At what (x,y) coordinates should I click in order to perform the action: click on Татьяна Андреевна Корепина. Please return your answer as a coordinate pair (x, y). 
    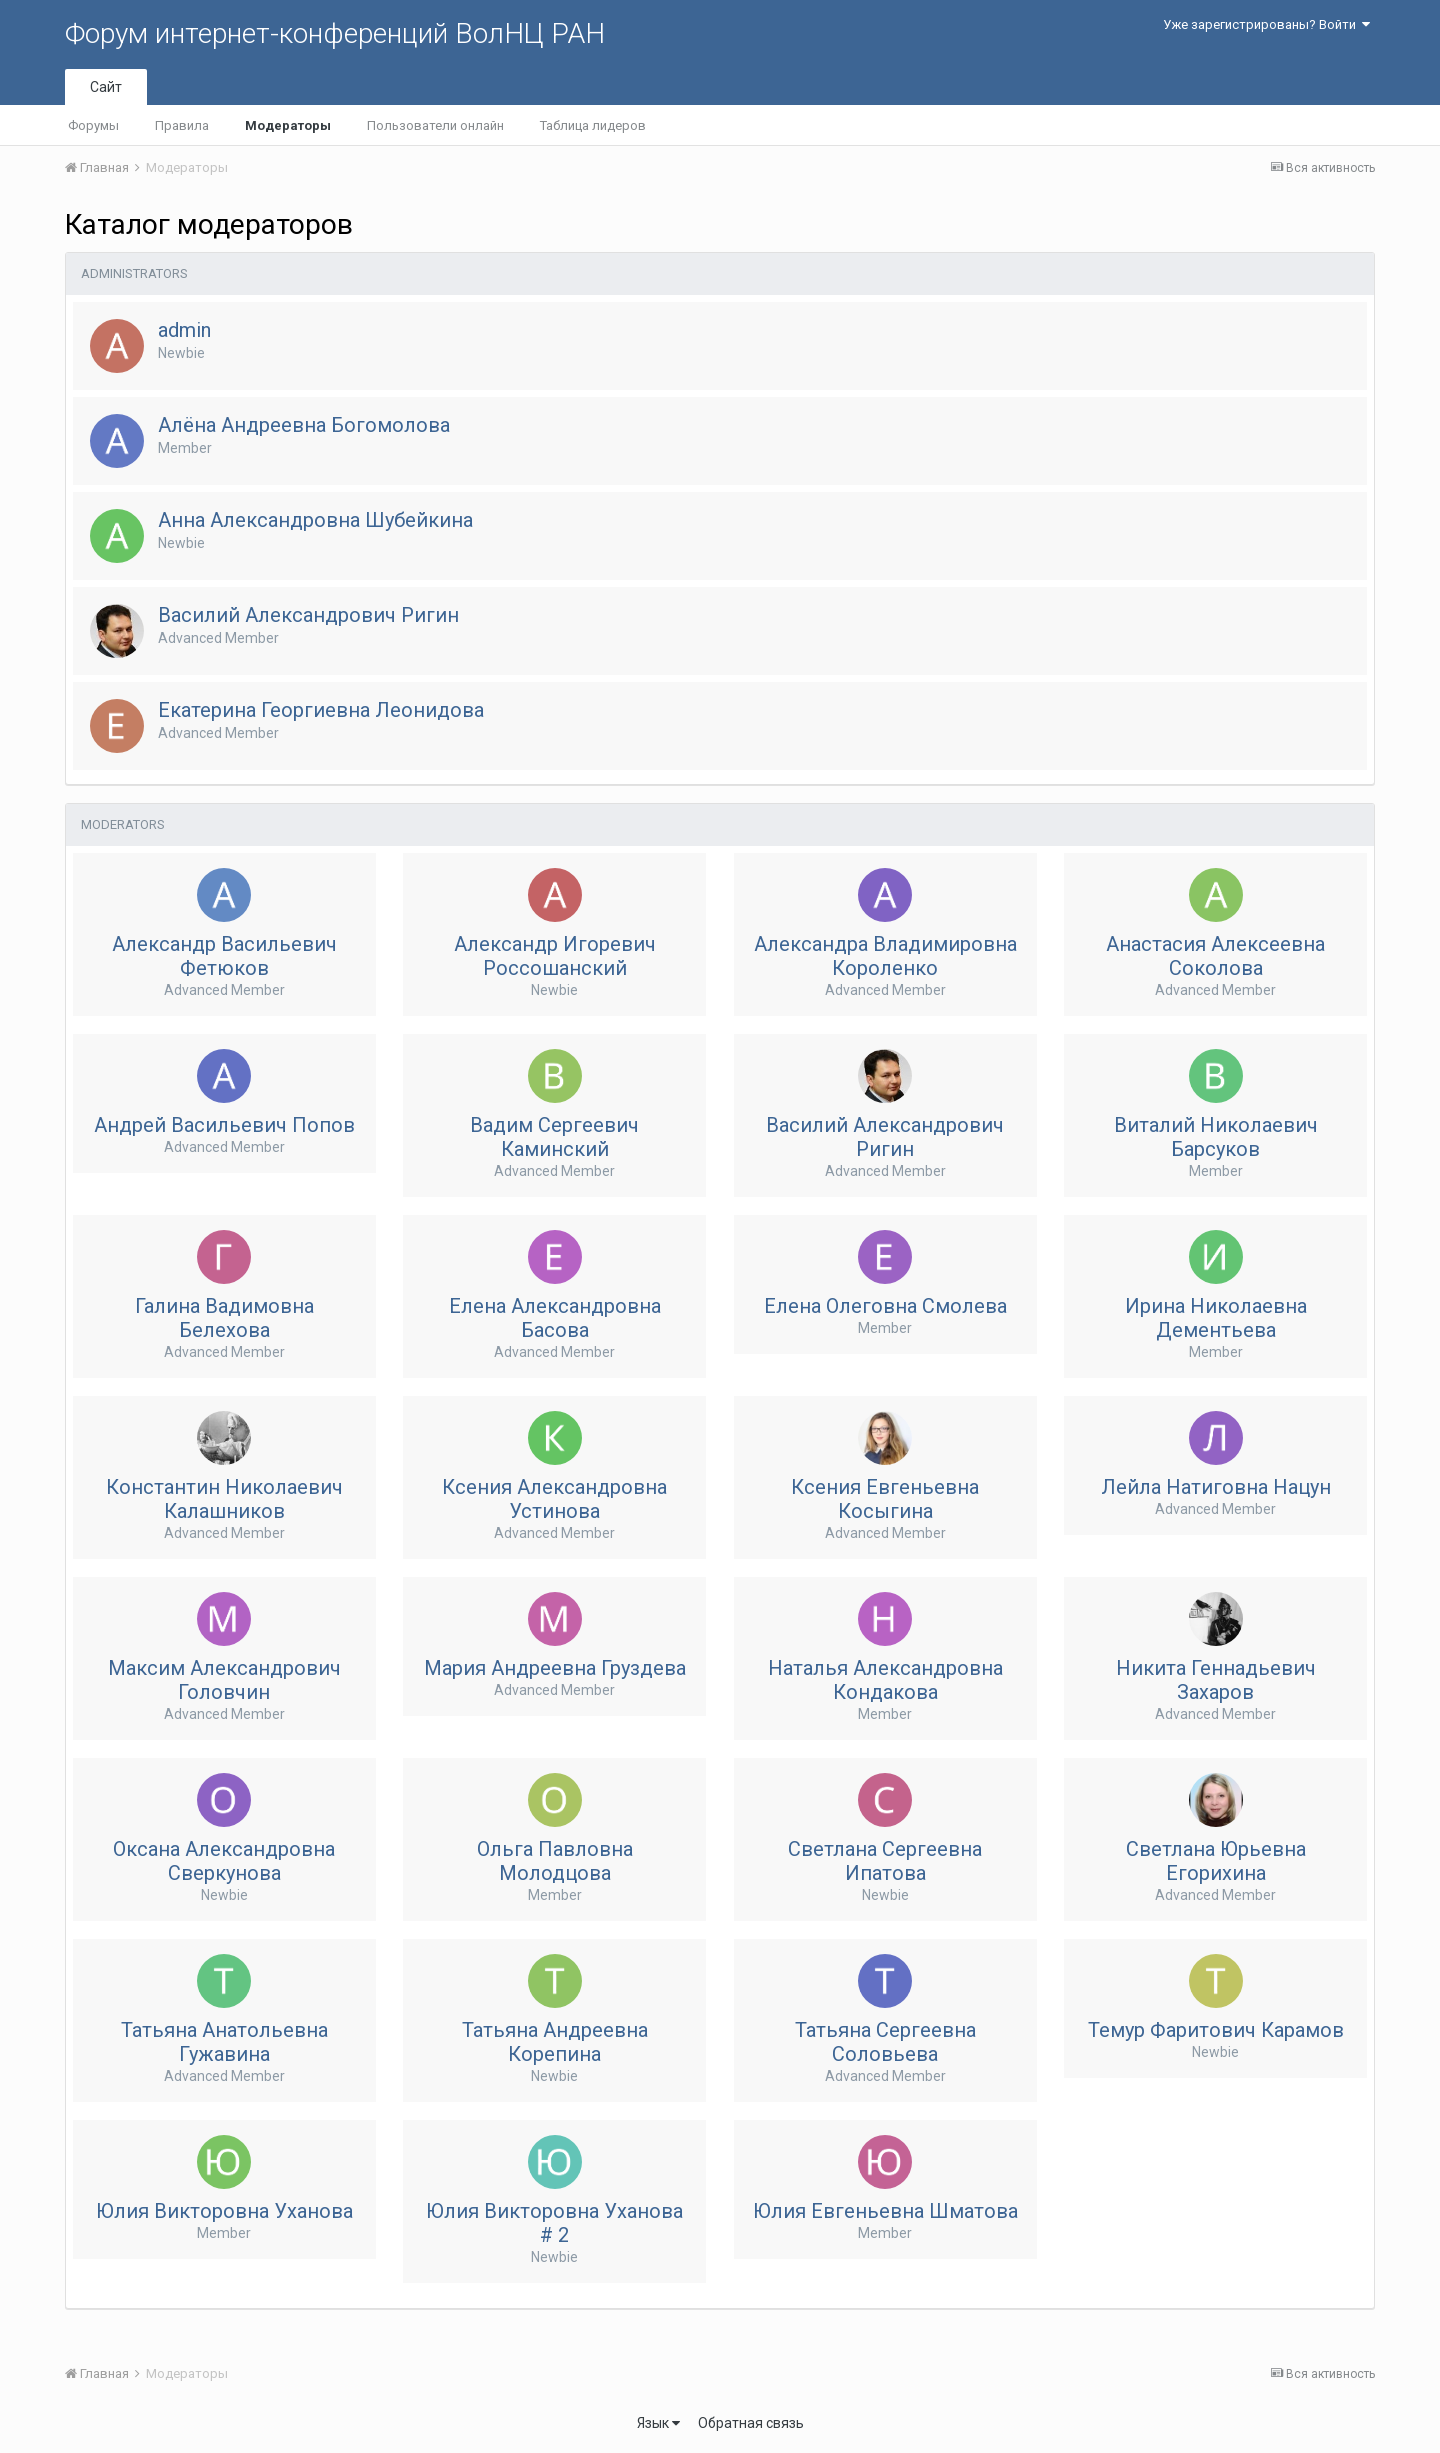
    Looking at the image, I should click on (555, 2042).